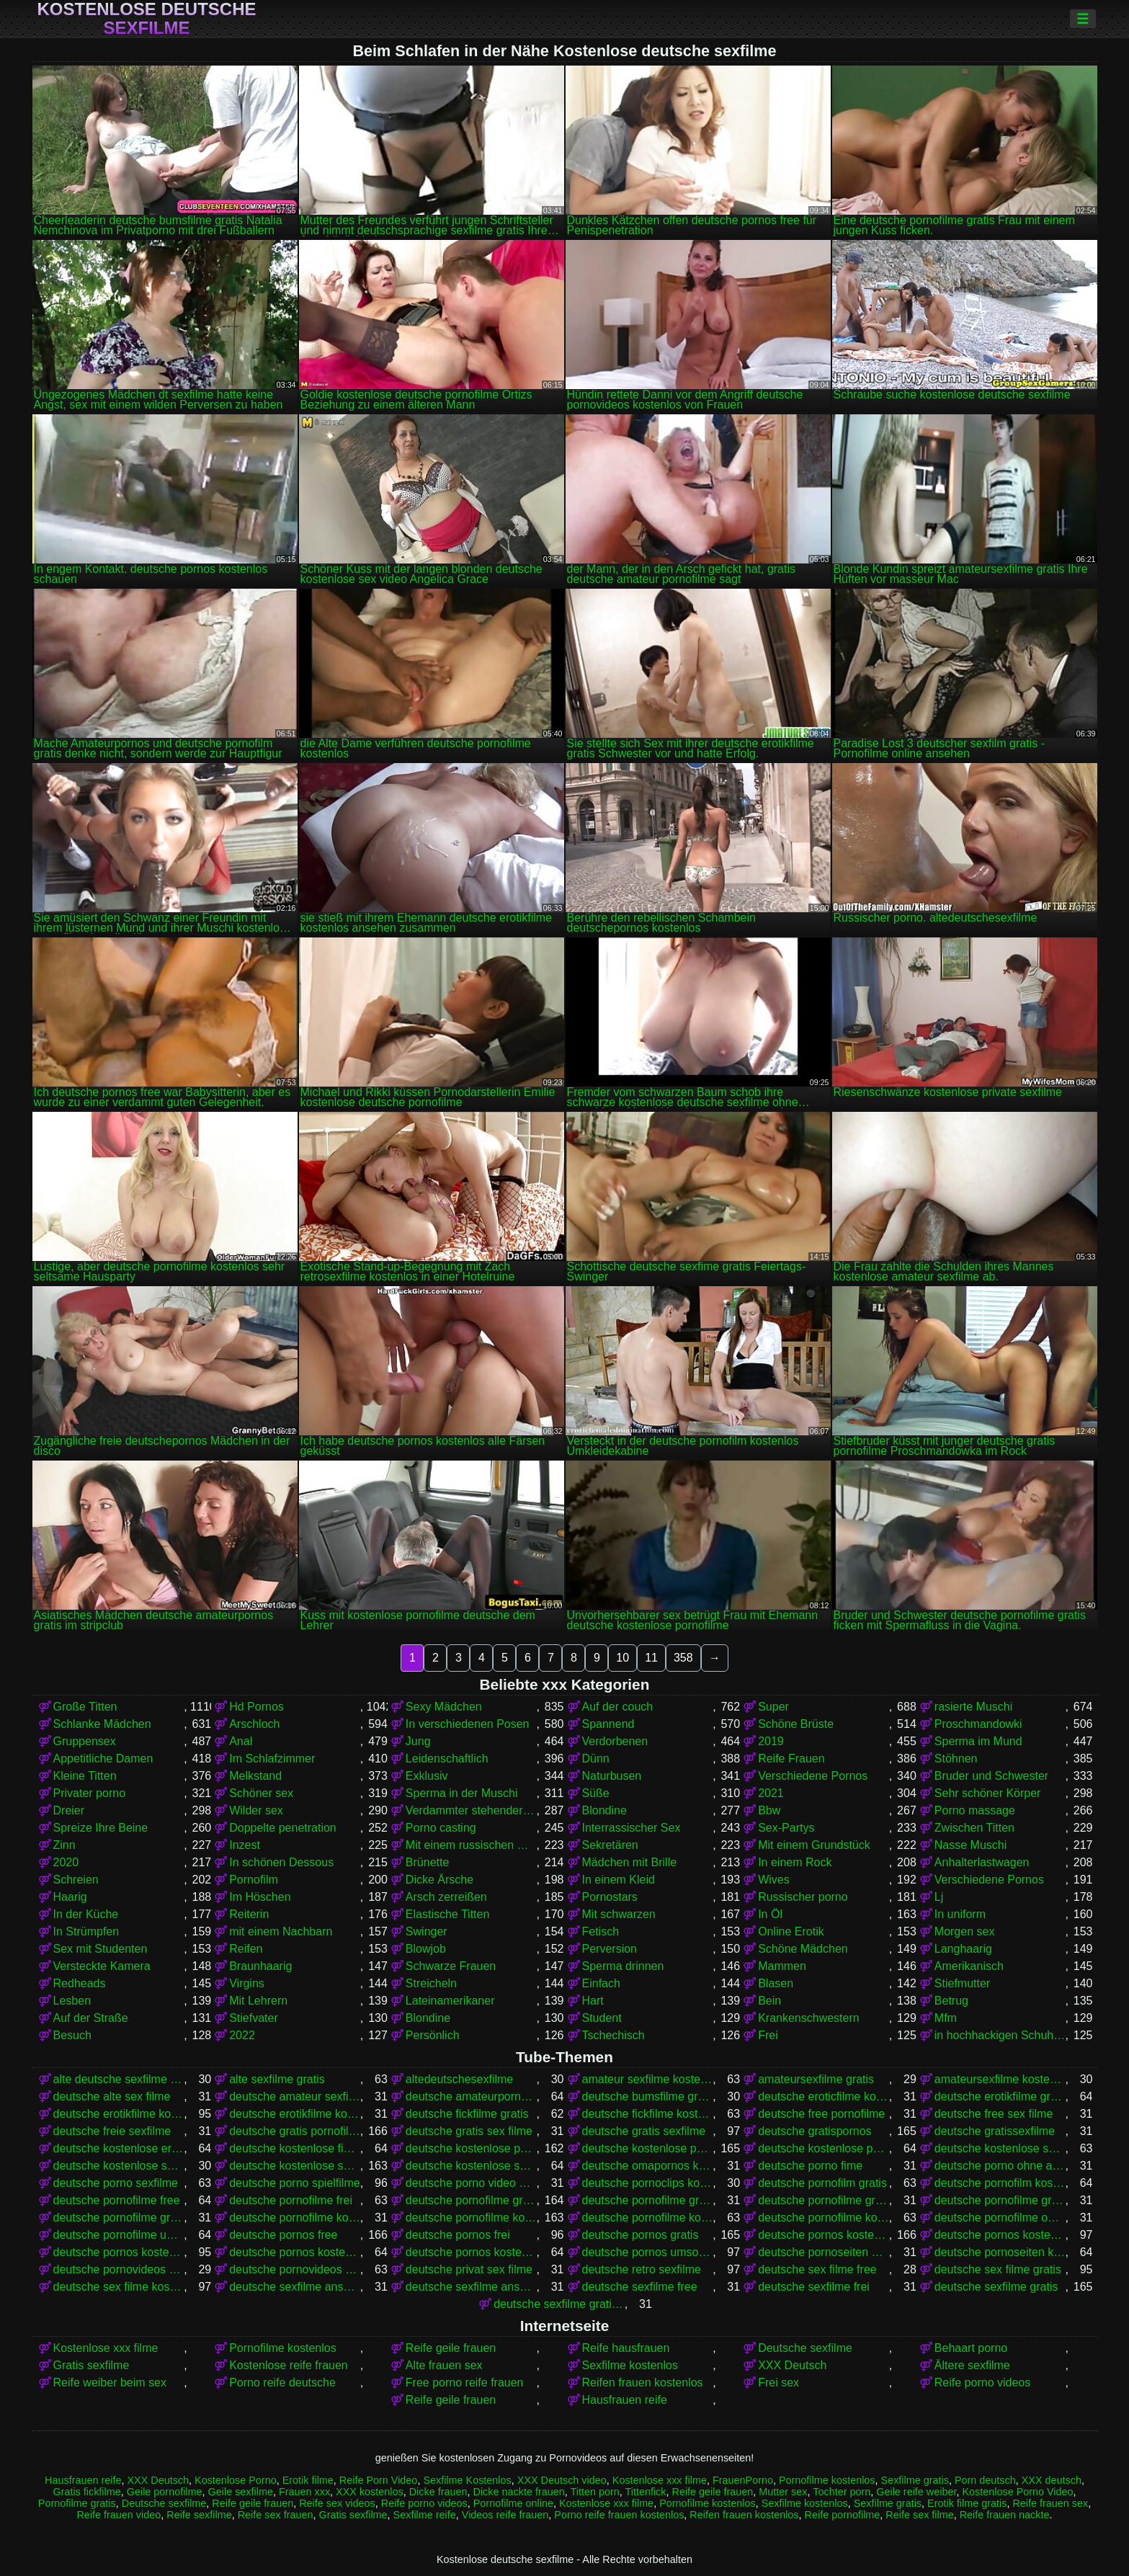 The image size is (1129, 2576). I want to click on Kostenlose reife frauen, so click(288, 2365).